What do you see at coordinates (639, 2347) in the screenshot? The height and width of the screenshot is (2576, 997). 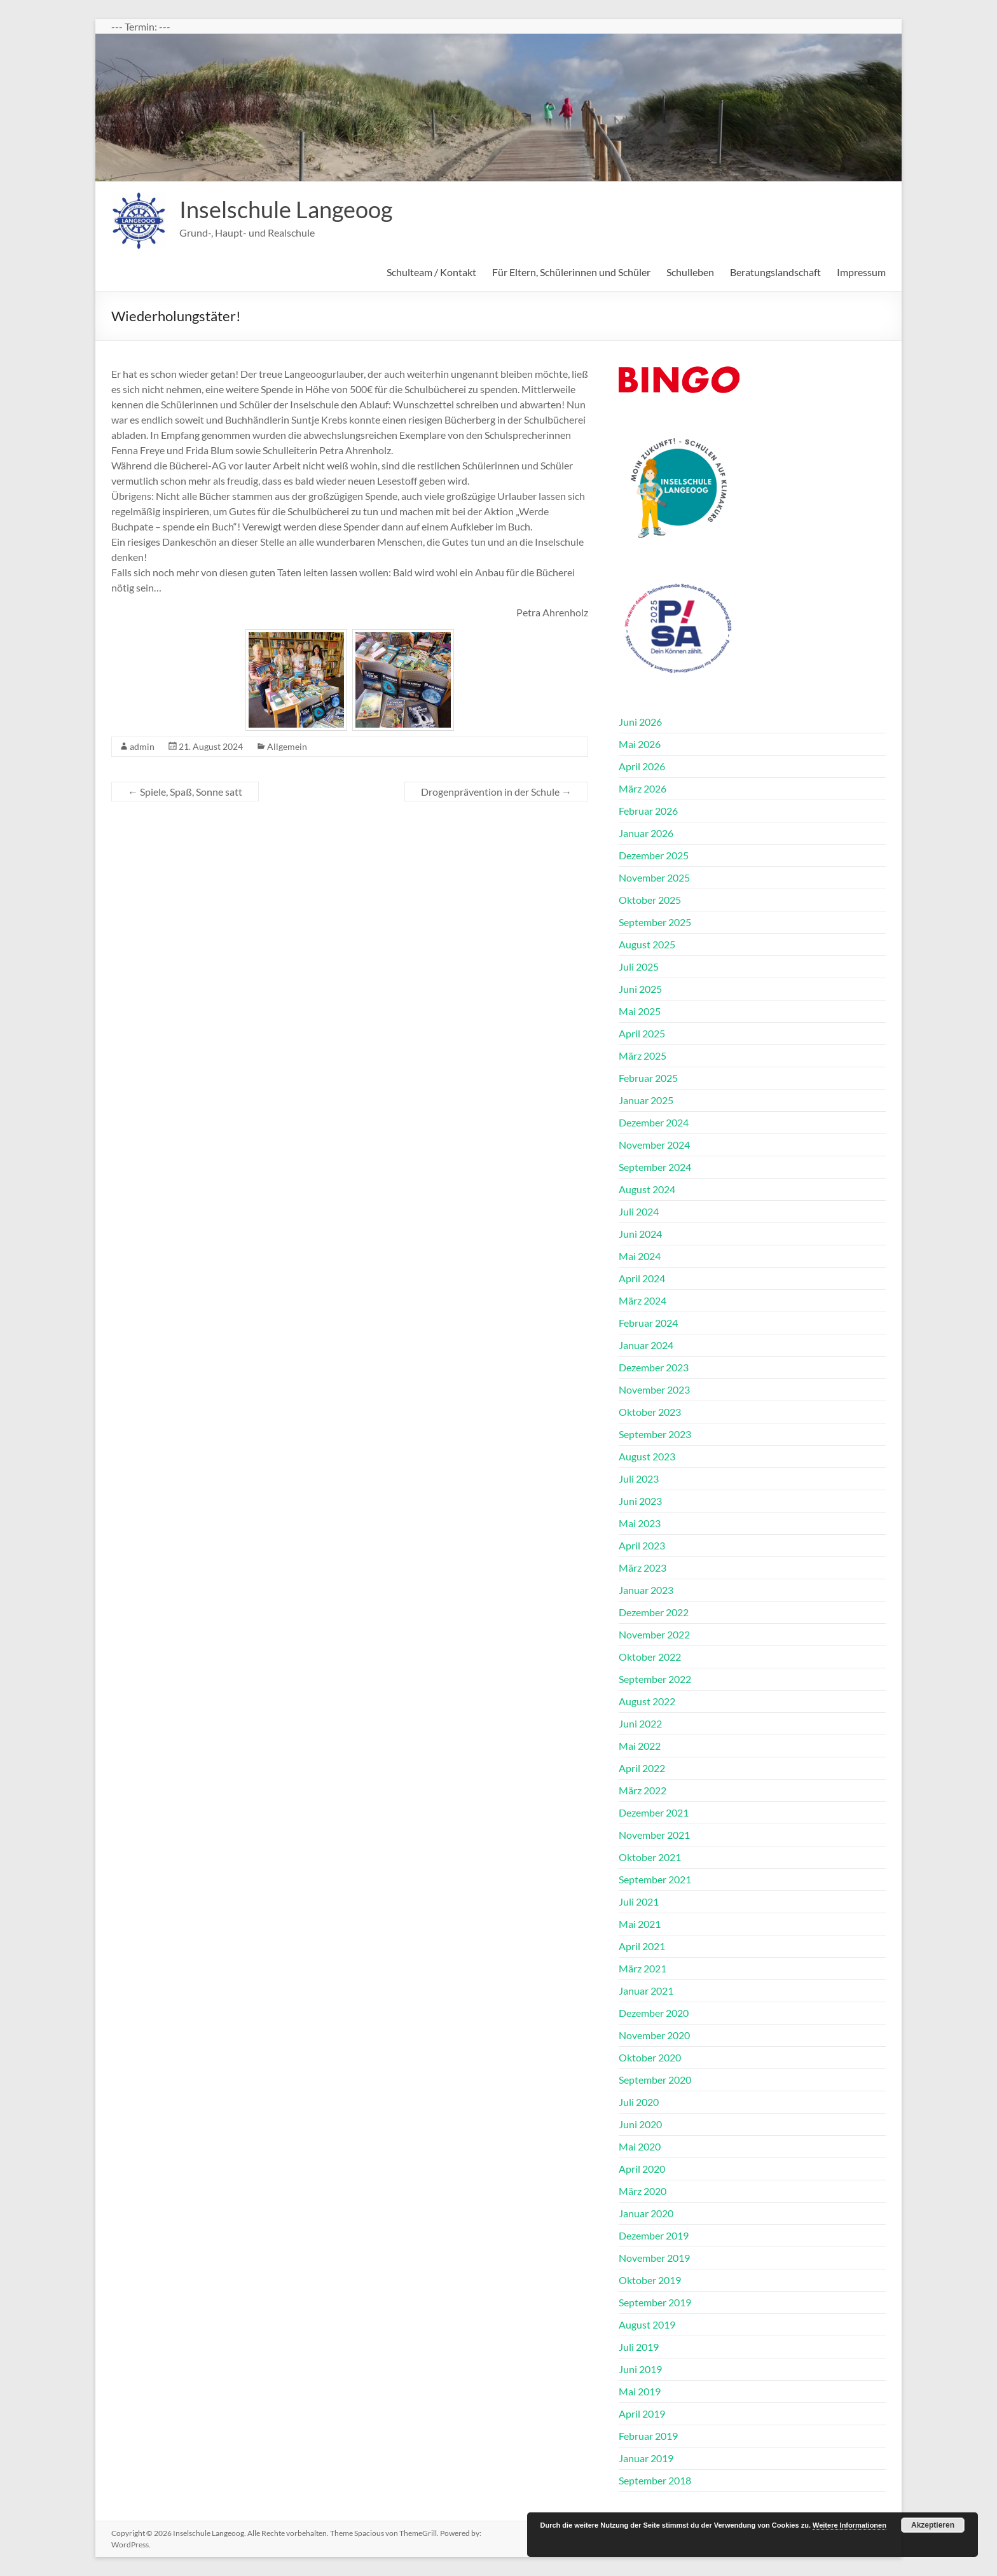 I see `Juli 2019` at bounding box center [639, 2347].